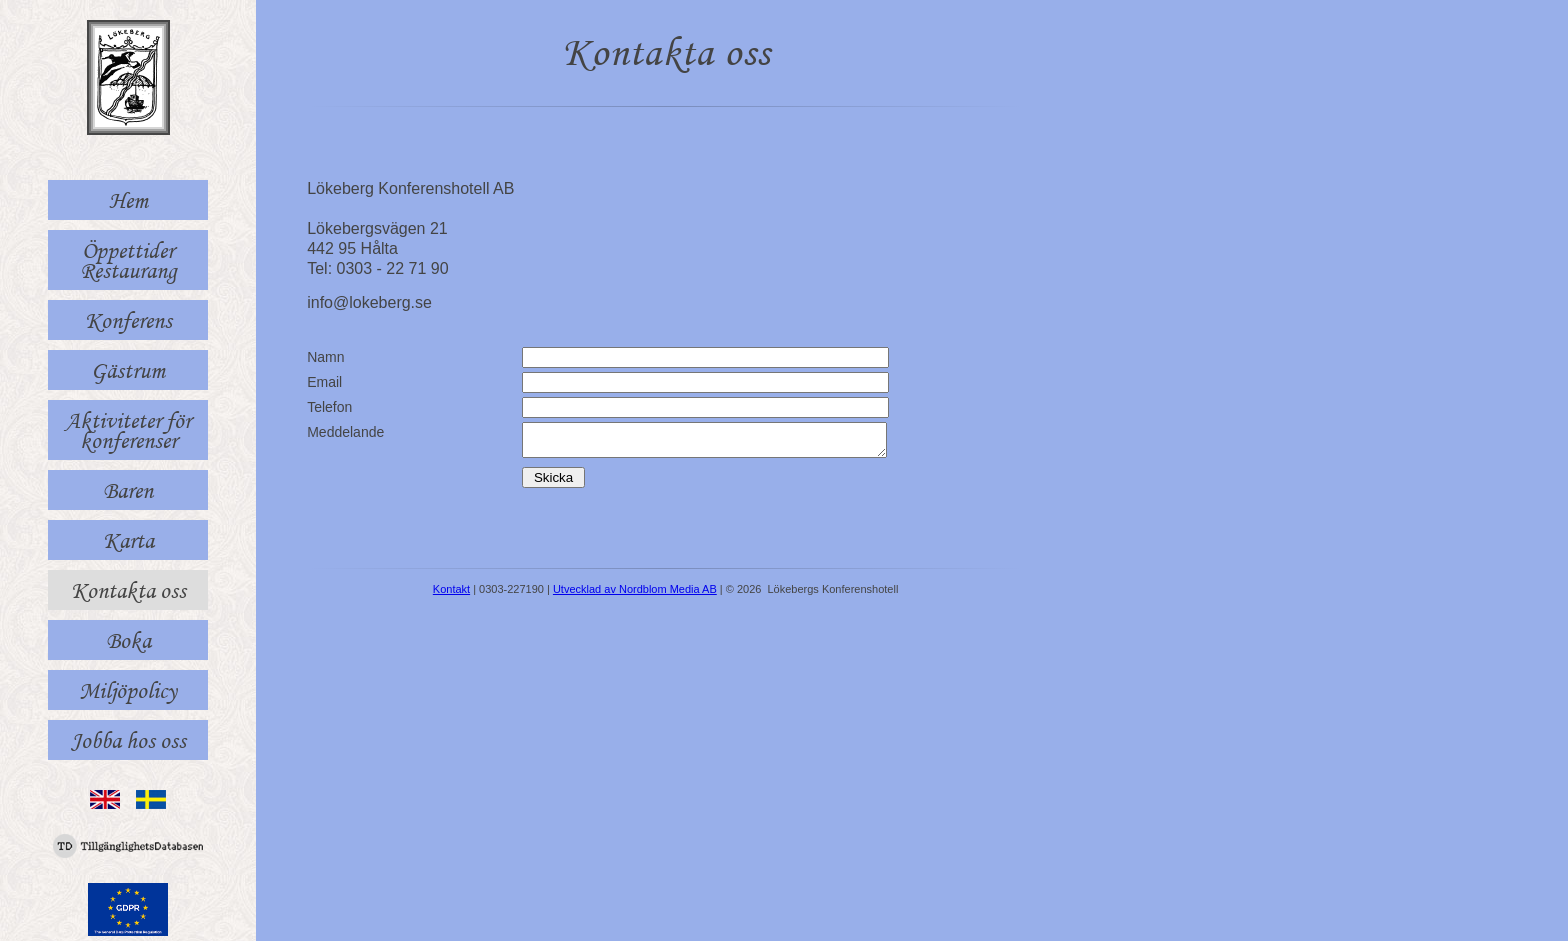  Describe the element at coordinates (128, 740) in the screenshot. I see `Jobba hos oss` at that location.